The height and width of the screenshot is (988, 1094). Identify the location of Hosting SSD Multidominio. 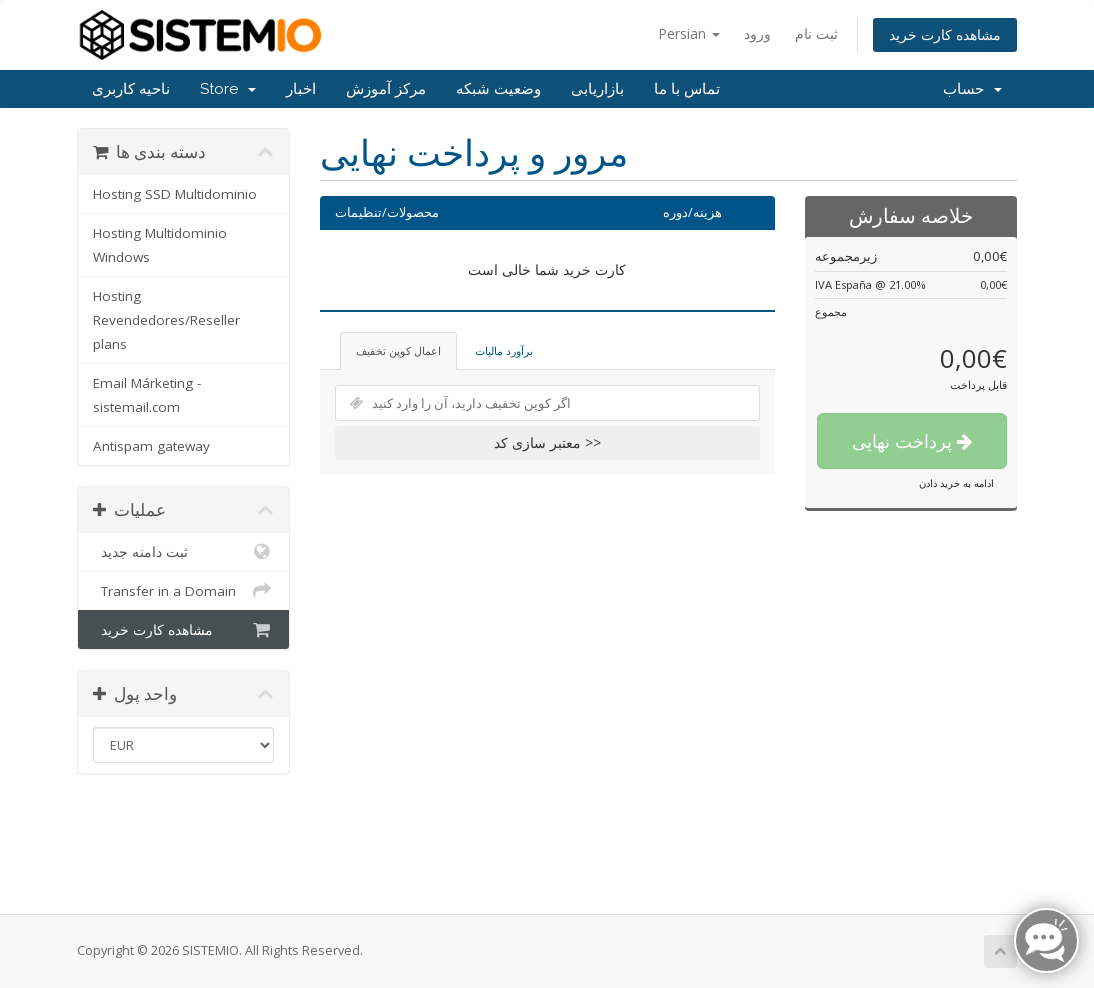
(175, 194).